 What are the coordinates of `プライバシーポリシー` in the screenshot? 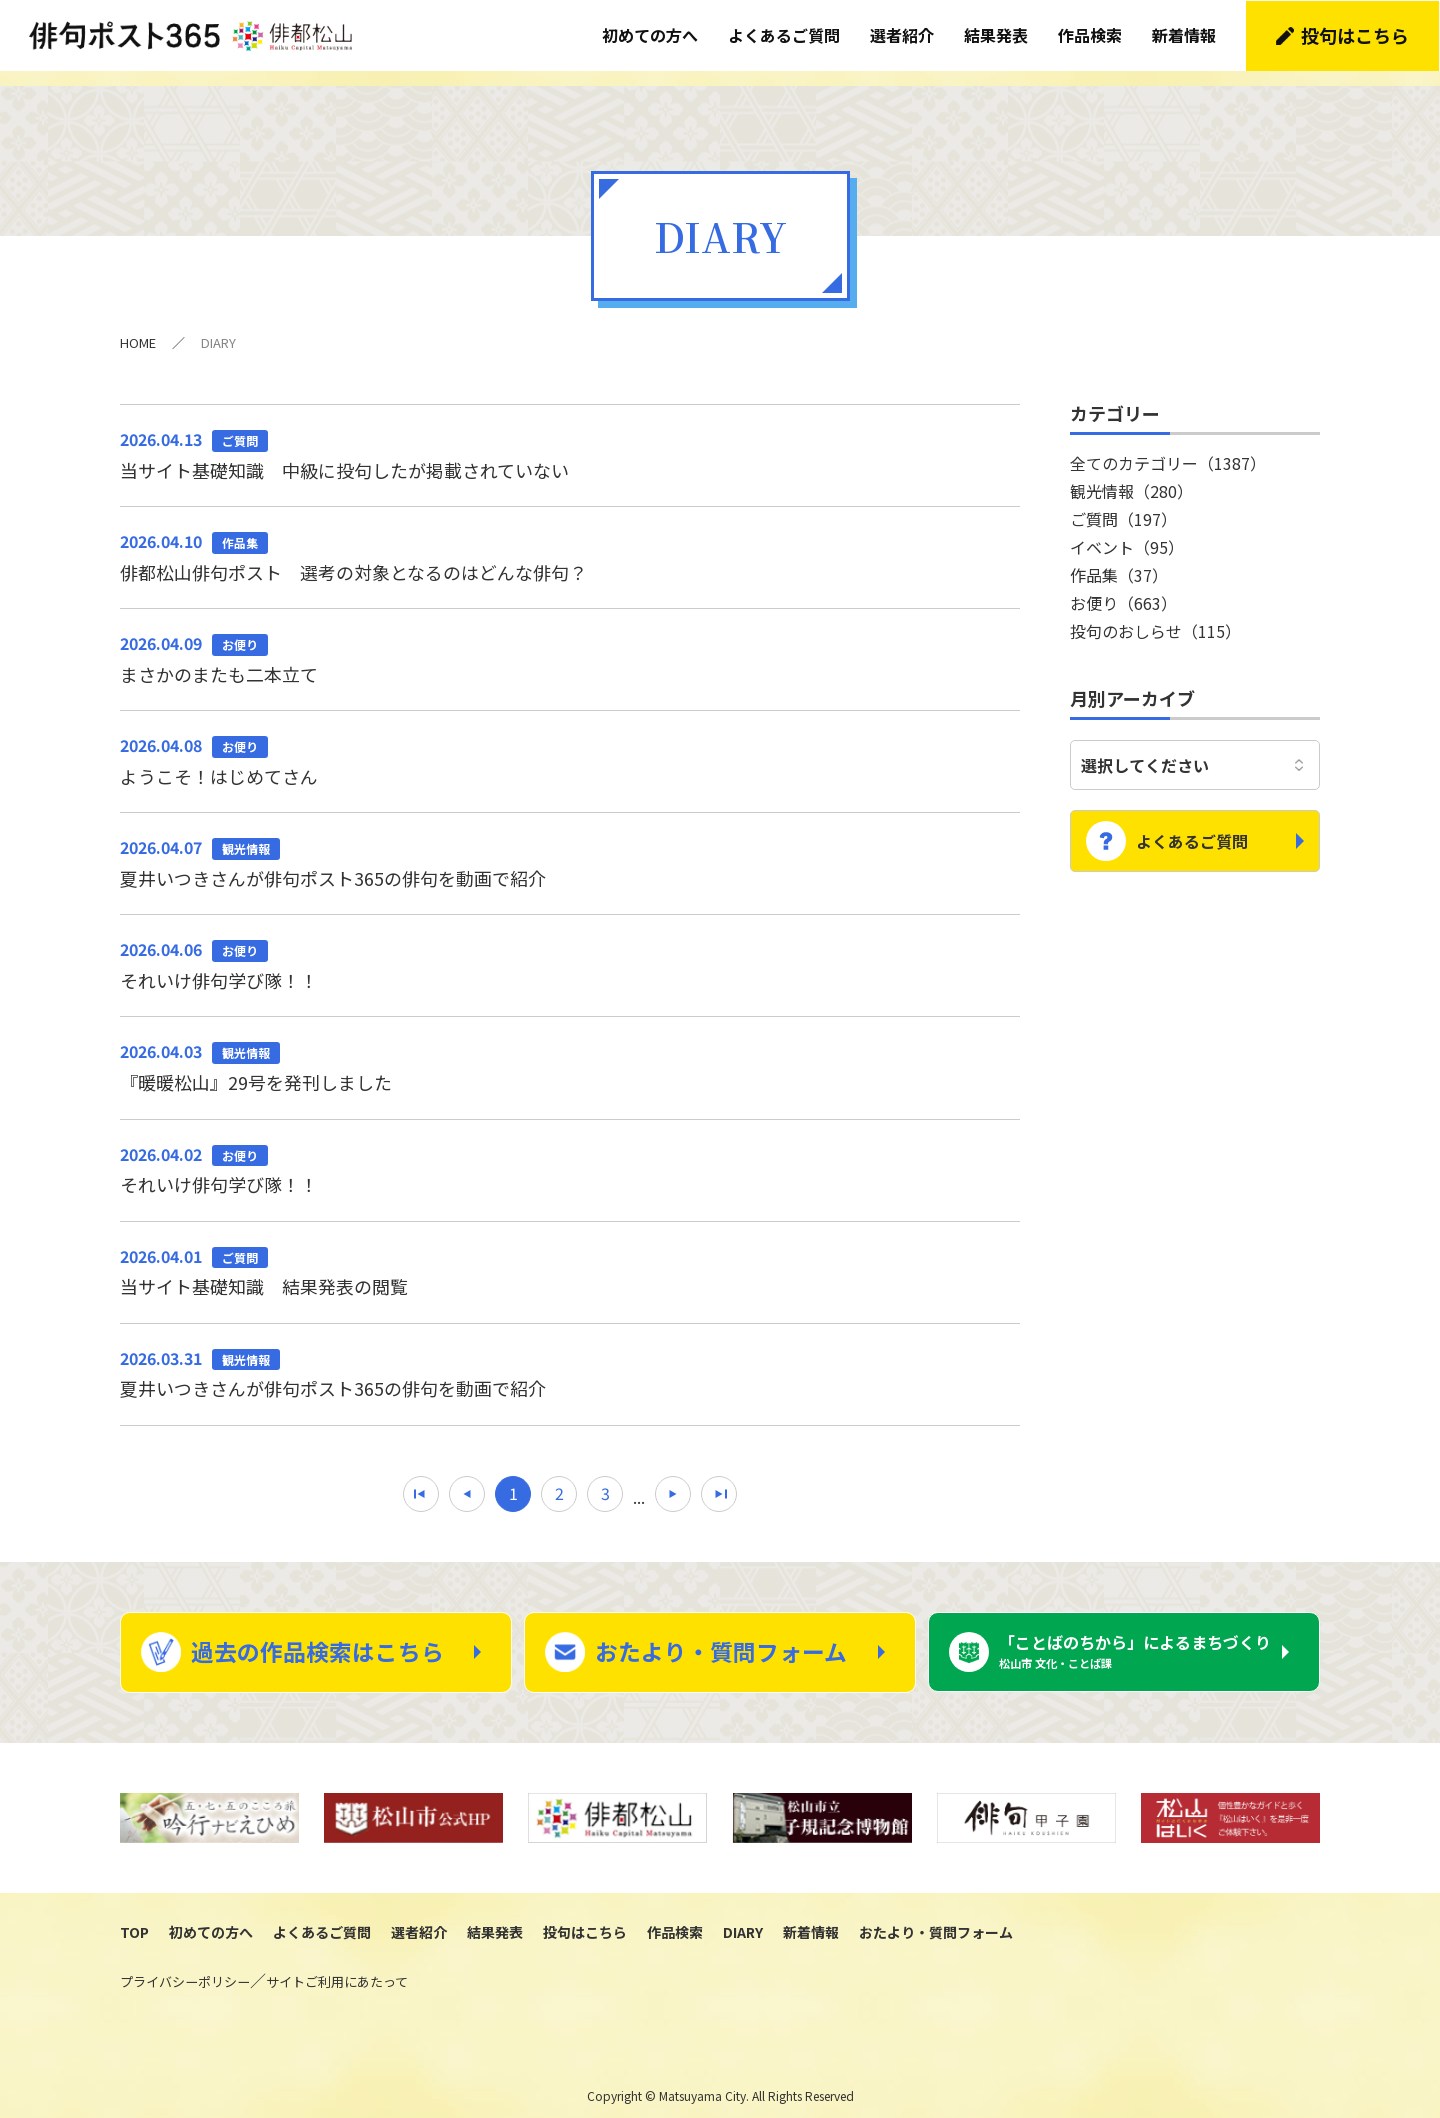 It's located at (185, 1968).